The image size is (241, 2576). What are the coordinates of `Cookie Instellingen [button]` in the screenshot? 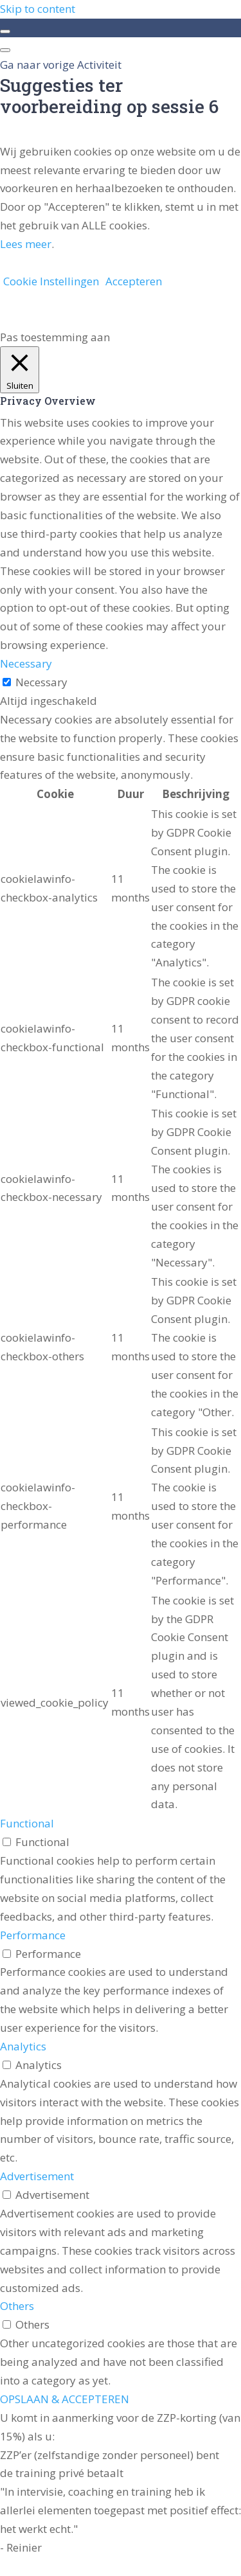 It's located at (51, 281).